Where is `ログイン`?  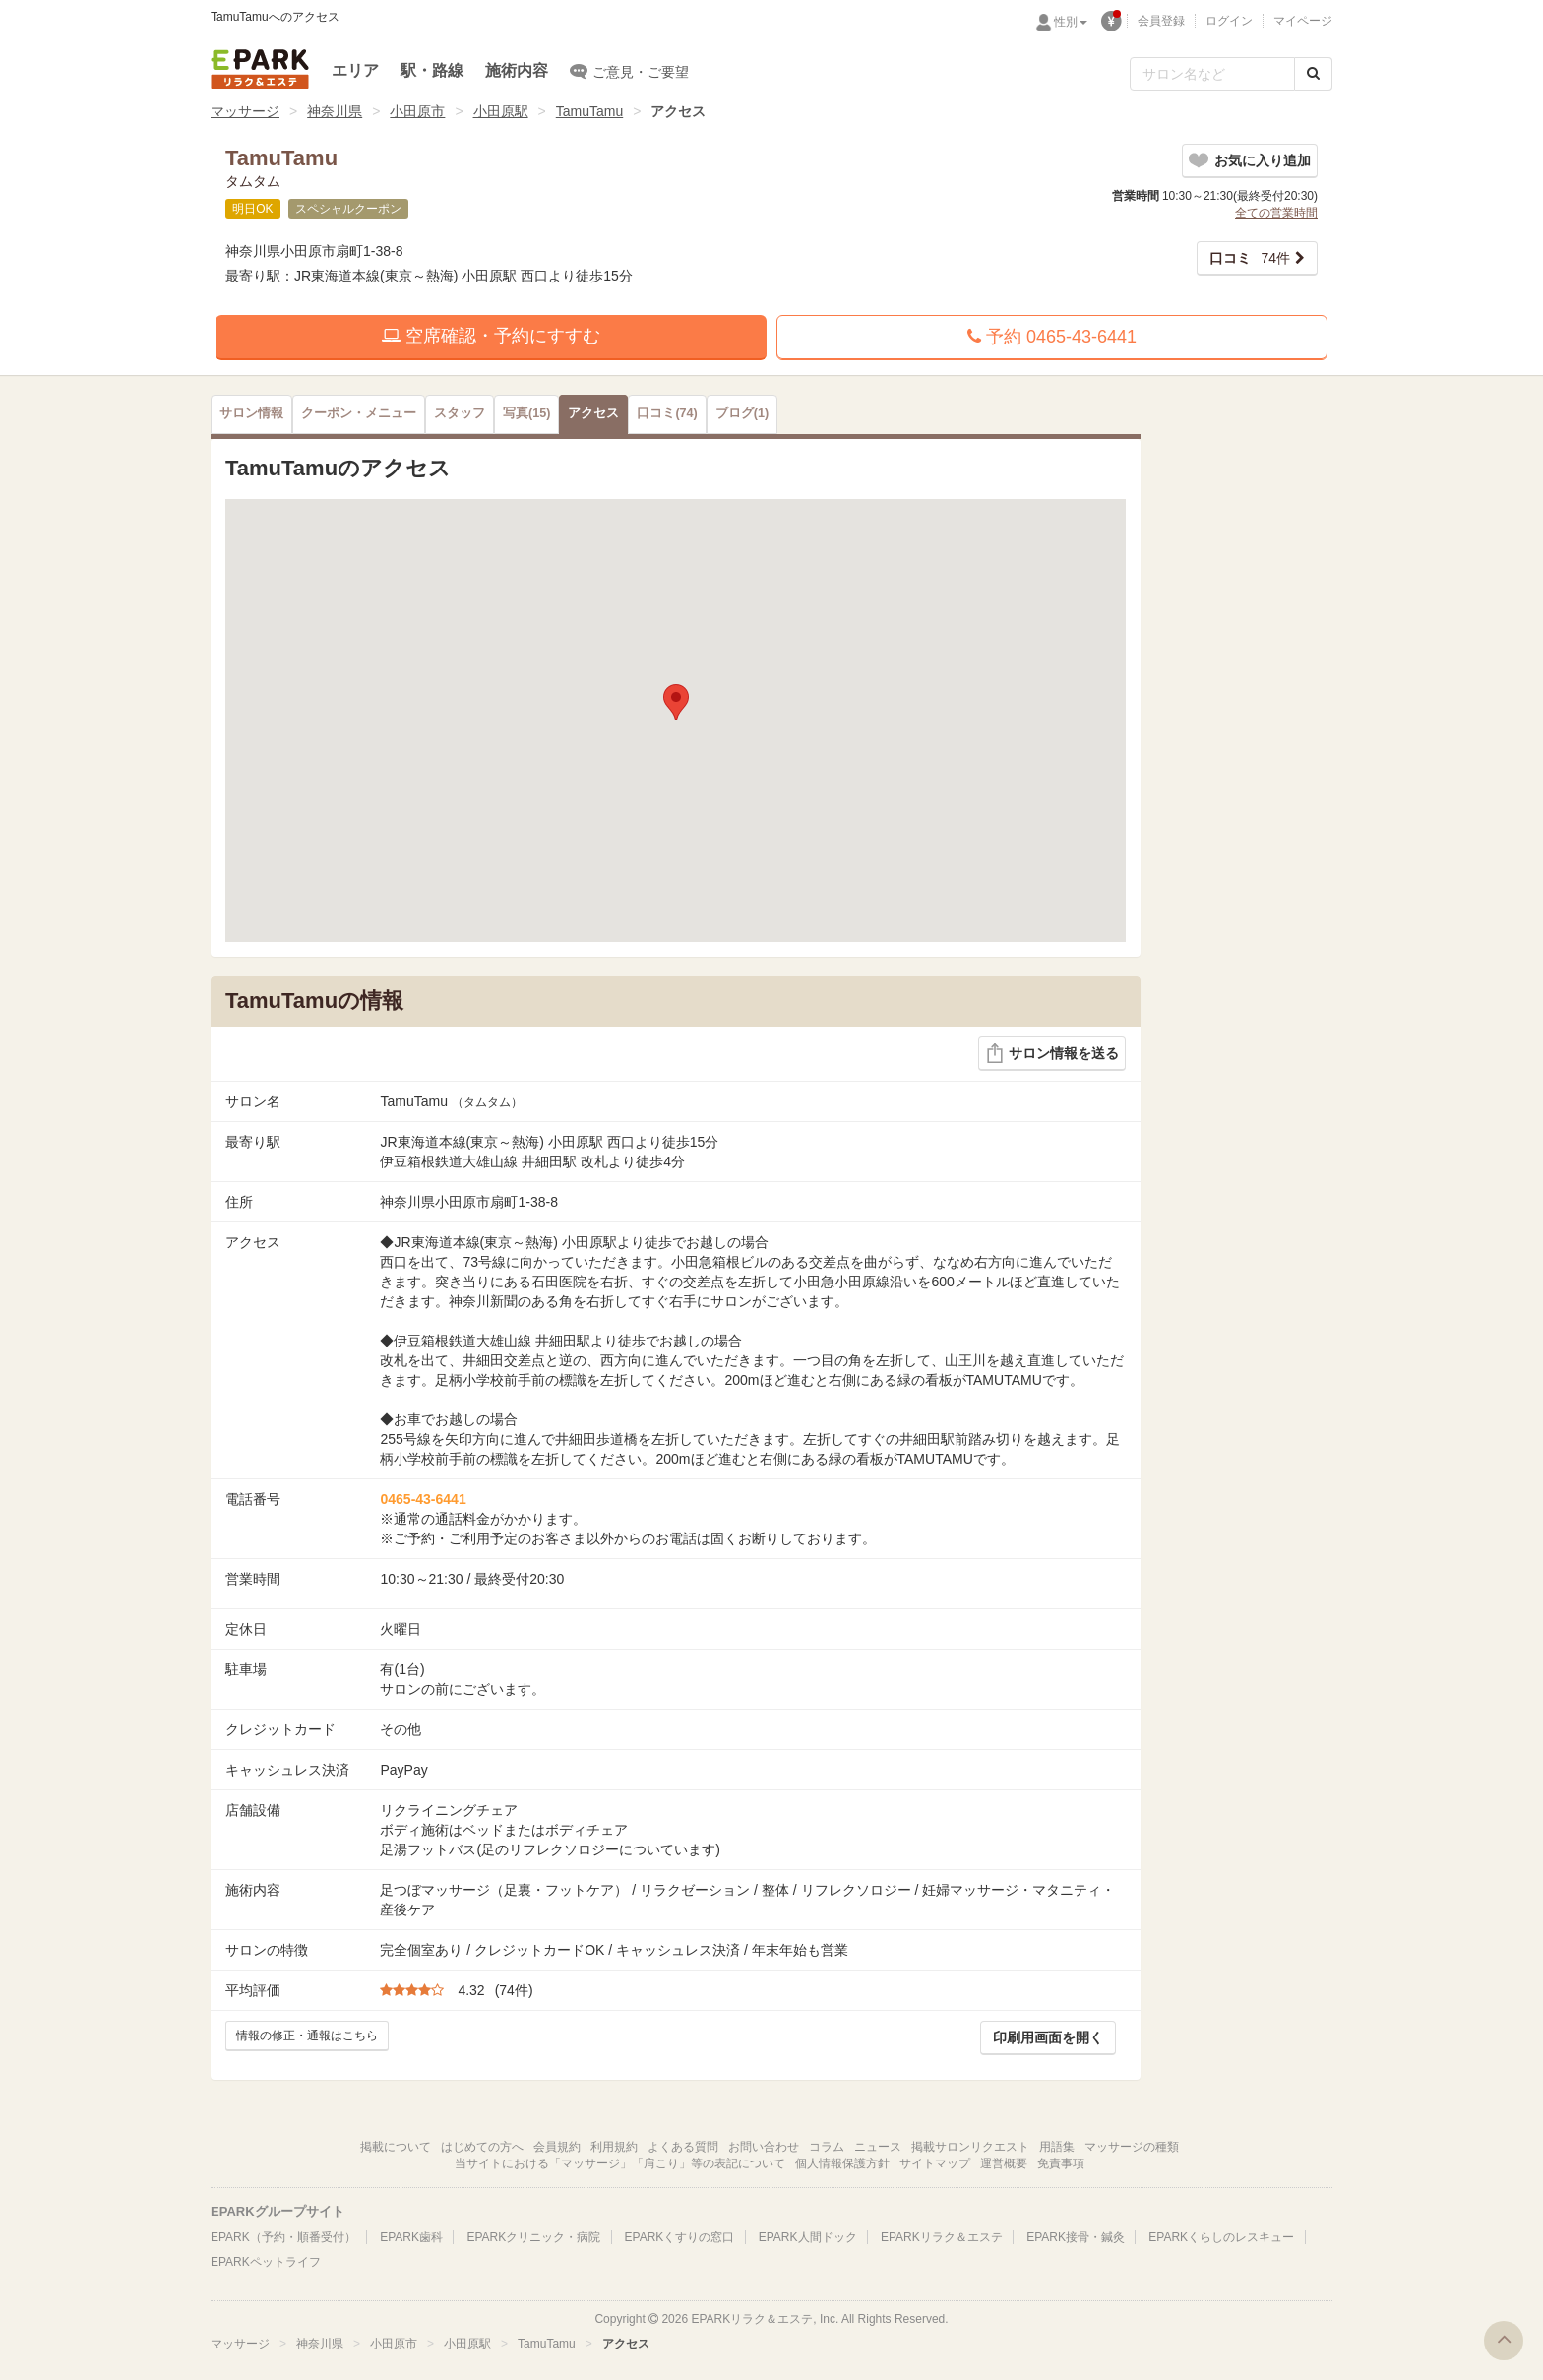
ログイン is located at coordinates (1229, 21).